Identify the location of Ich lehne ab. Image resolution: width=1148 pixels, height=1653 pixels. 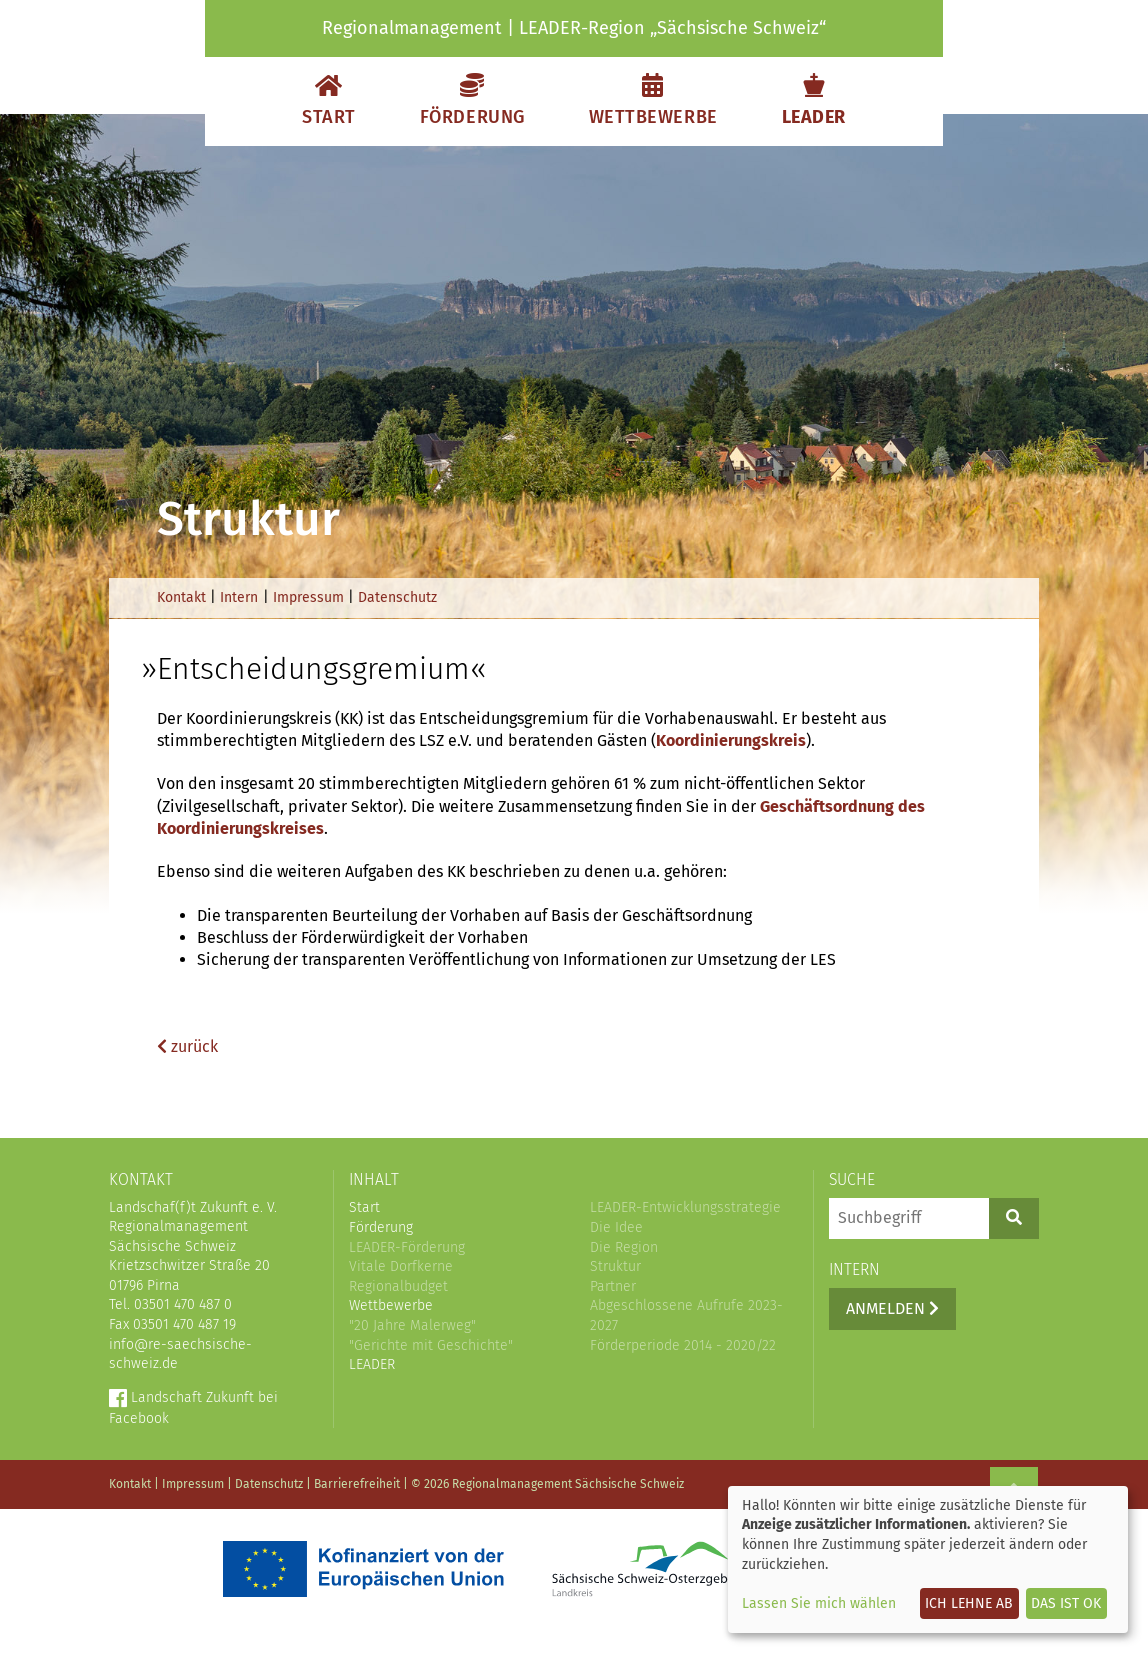
(969, 1603).